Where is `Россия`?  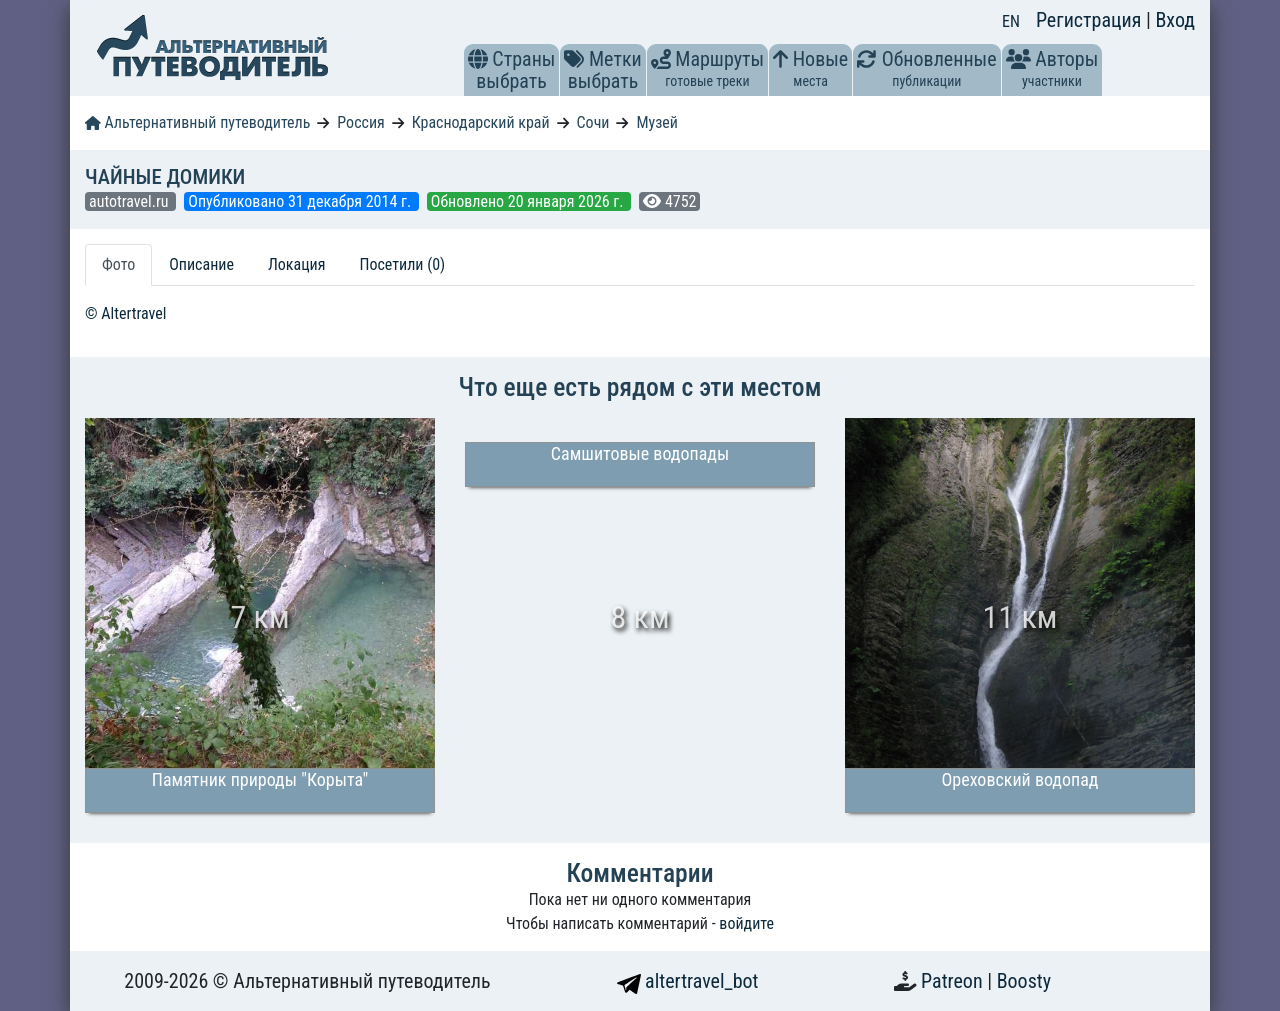
Россия is located at coordinates (360, 122).